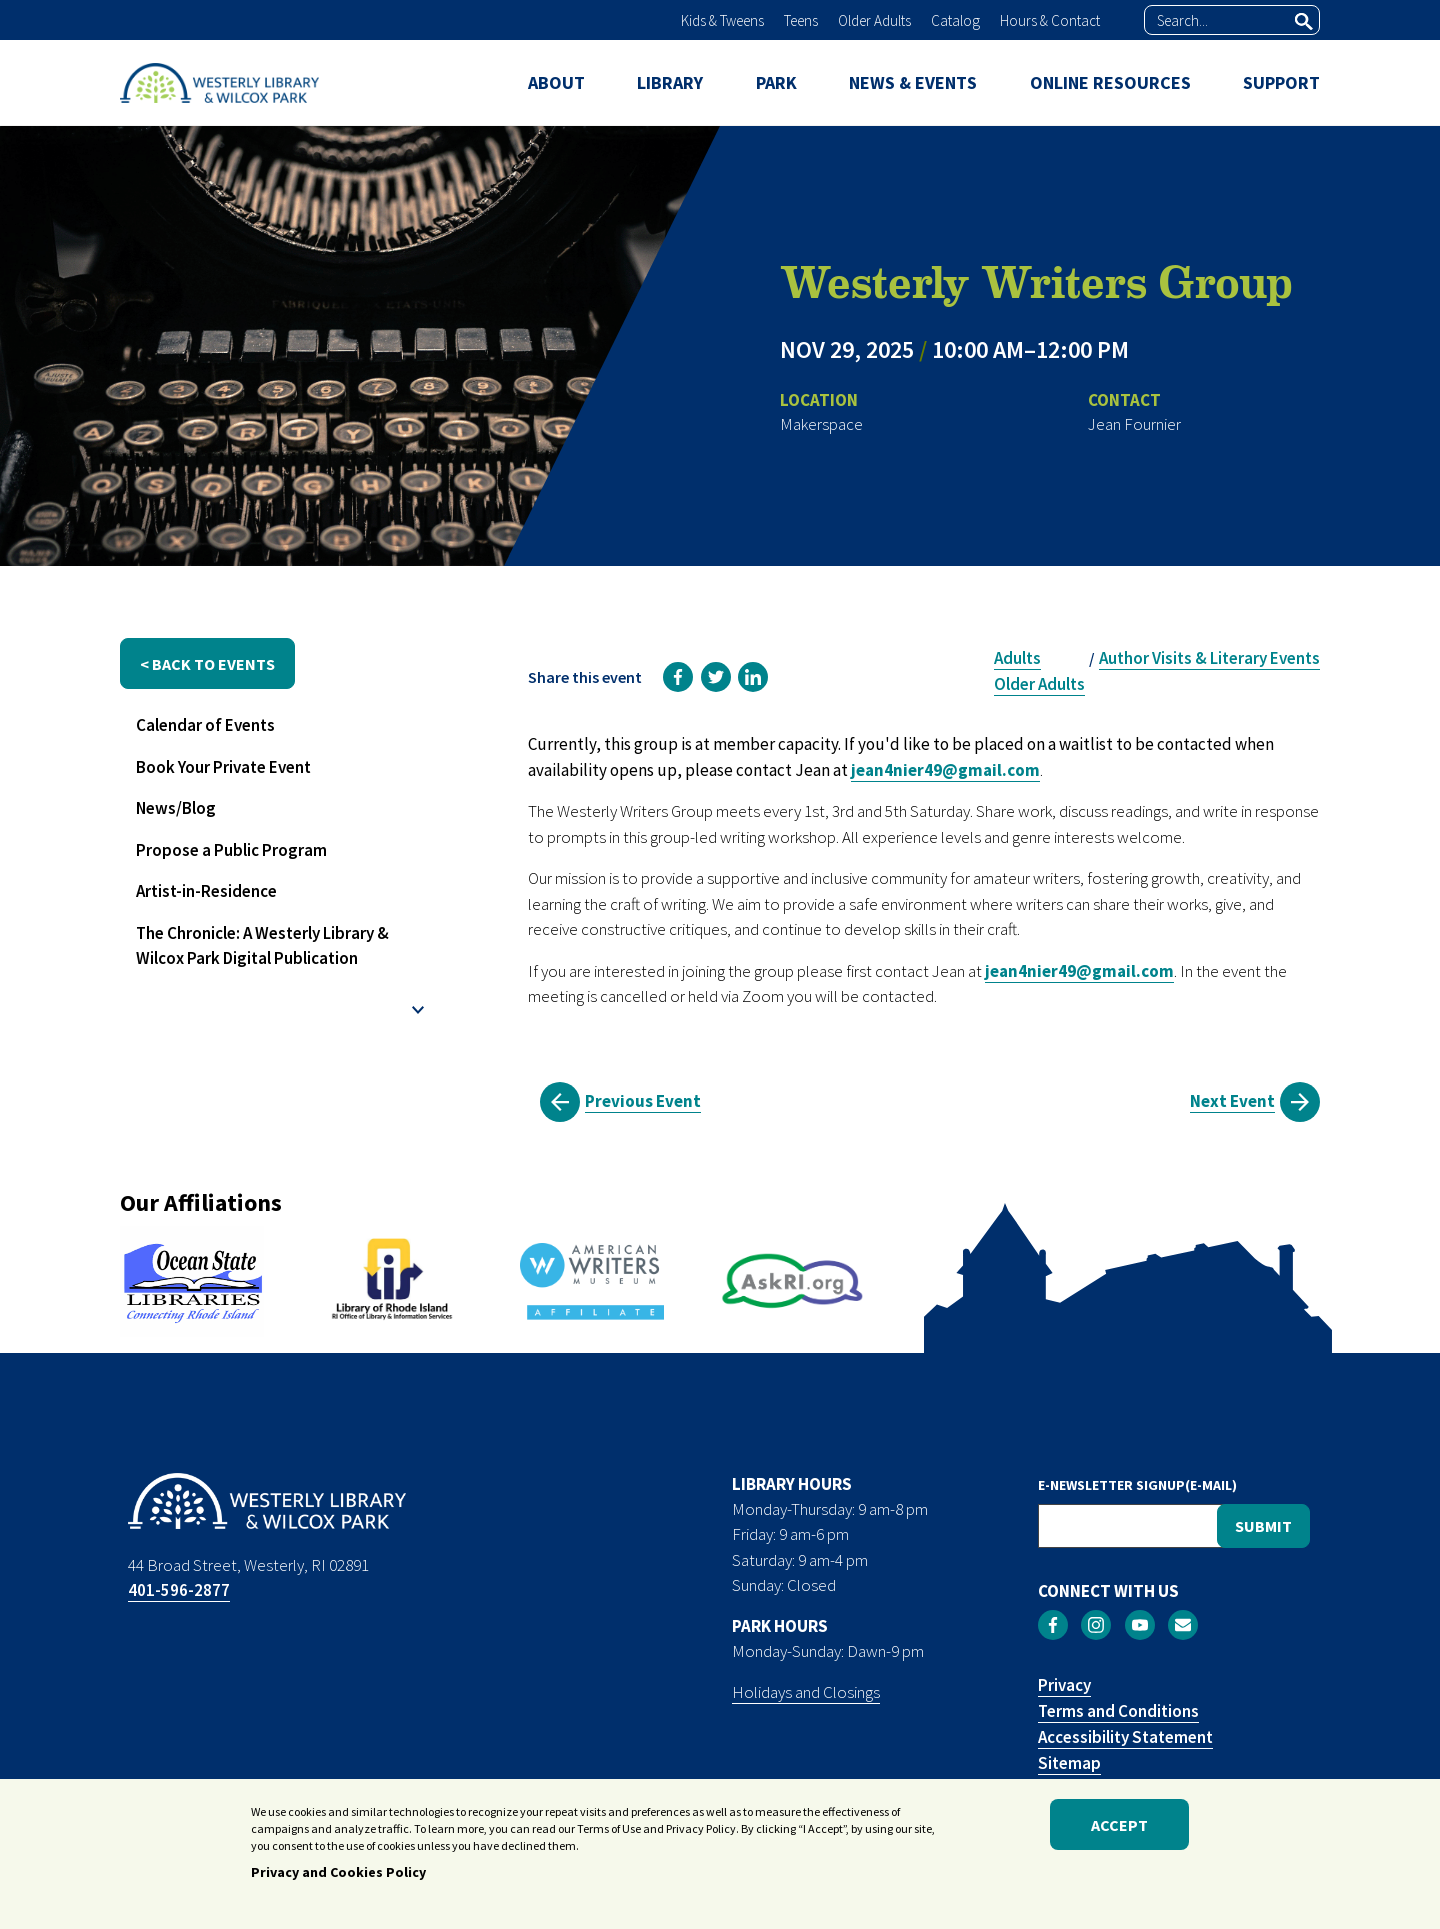  I want to click on Propose a Public Program [menuitem], so click(231, 850).